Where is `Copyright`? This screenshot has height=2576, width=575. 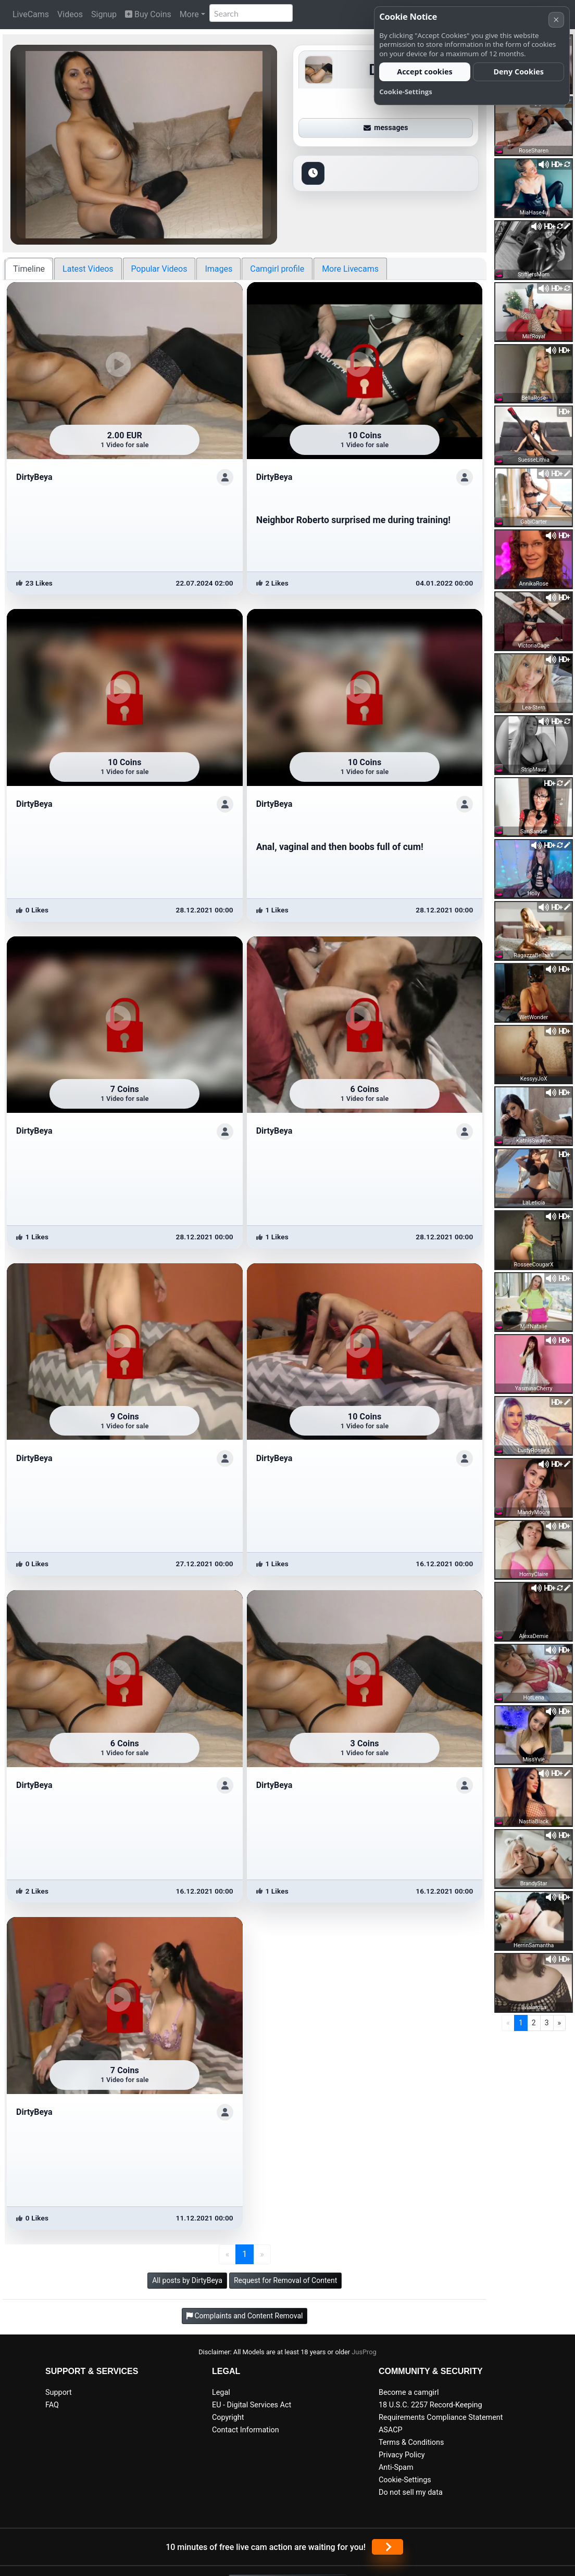 Copyright is located at coordinates (228, 2417).